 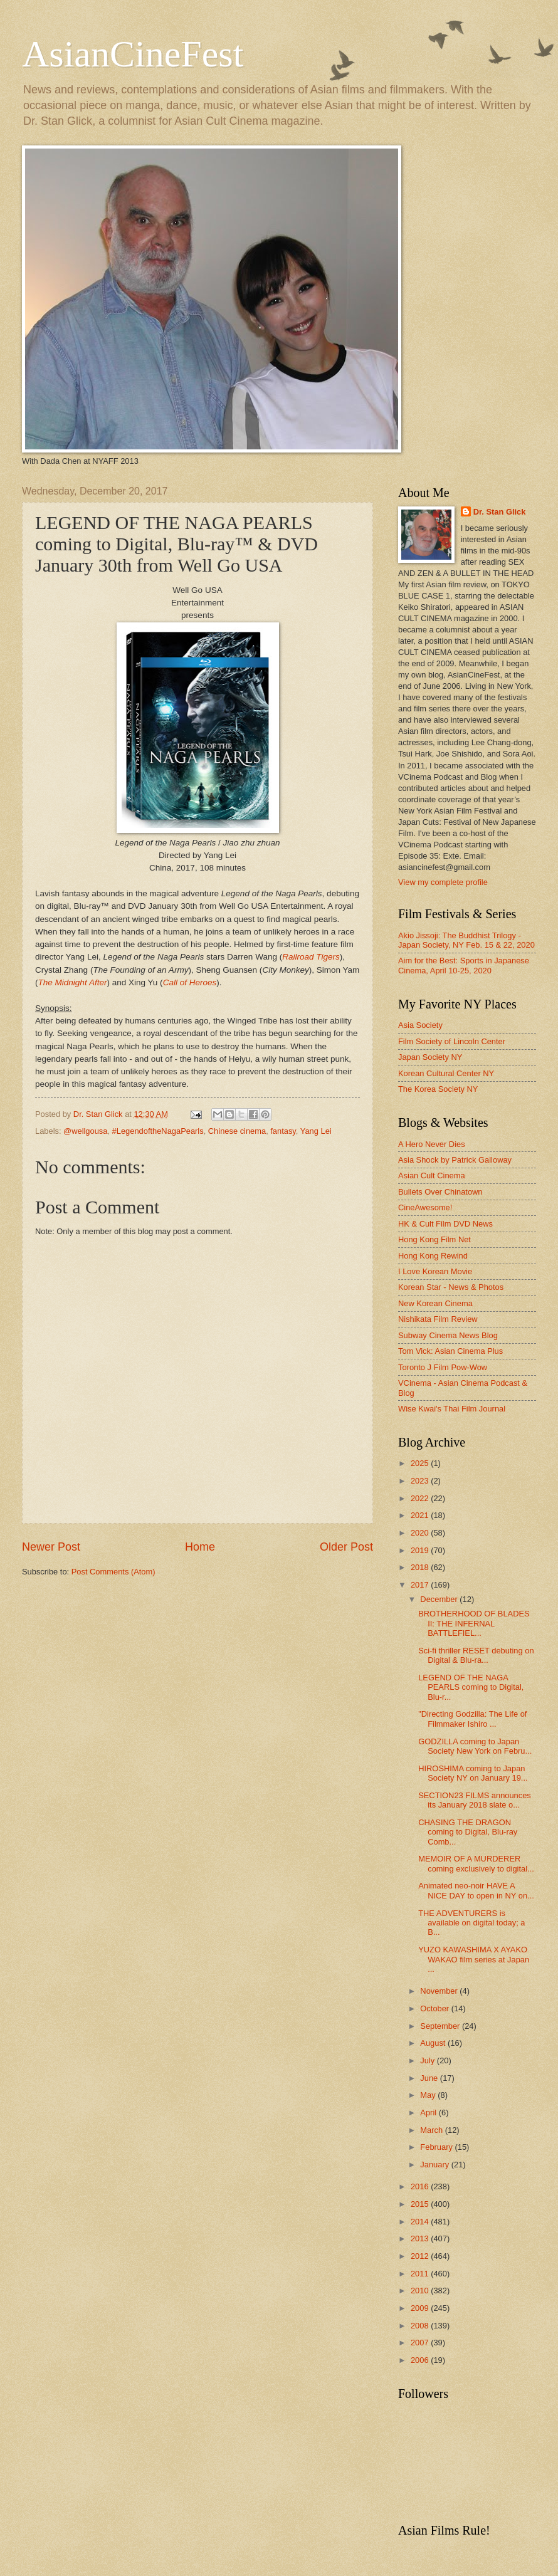 What do you see at coordinates (435, 2008) in the screenshot?
I see `October` at bounding box center [435, 2008].